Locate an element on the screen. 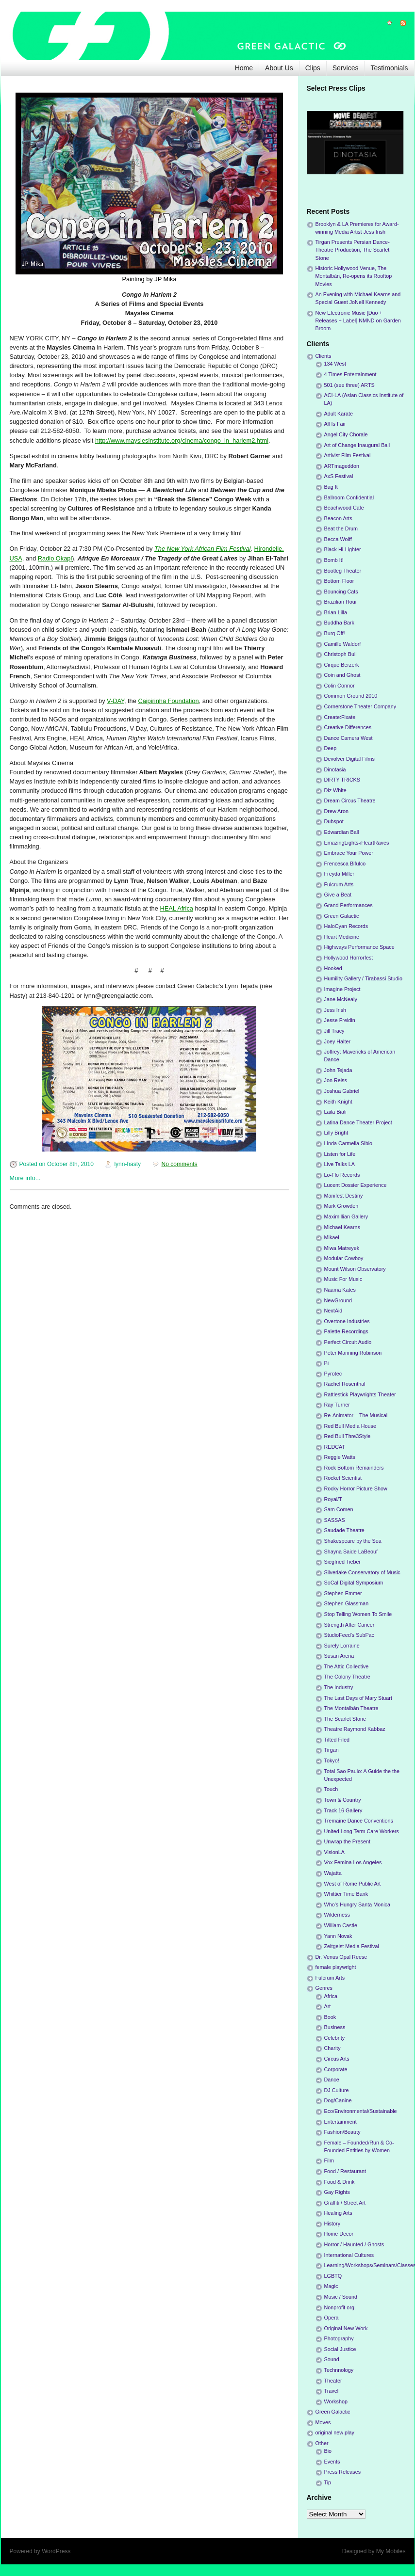 The height and width of the screenshot is (2576, 415). SASSAS is located at coordinates (334, 1520).